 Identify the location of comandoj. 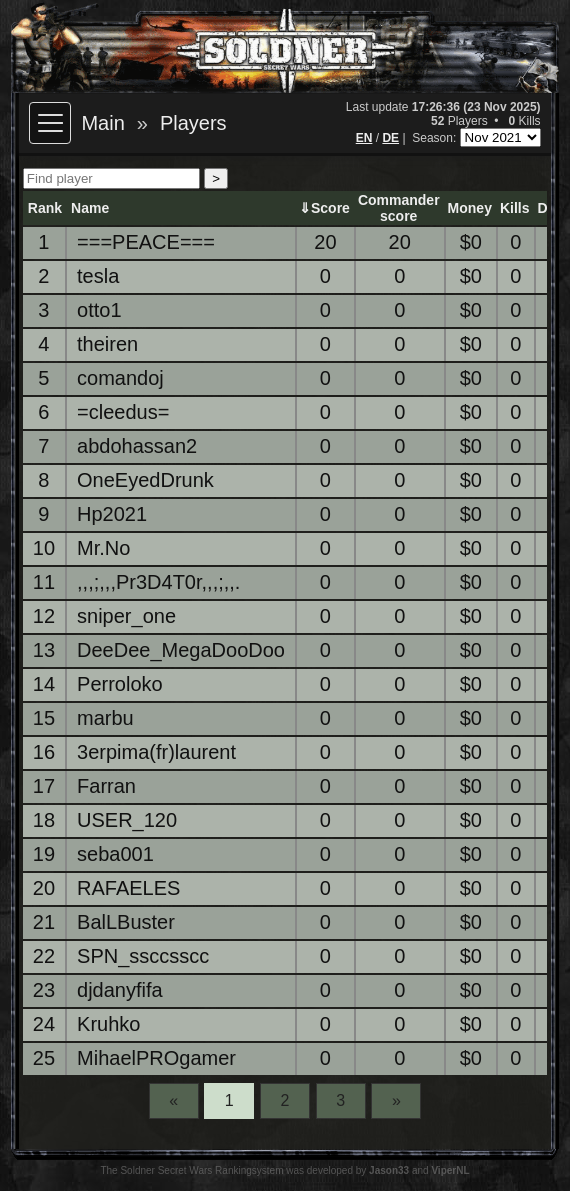
(120, 378).